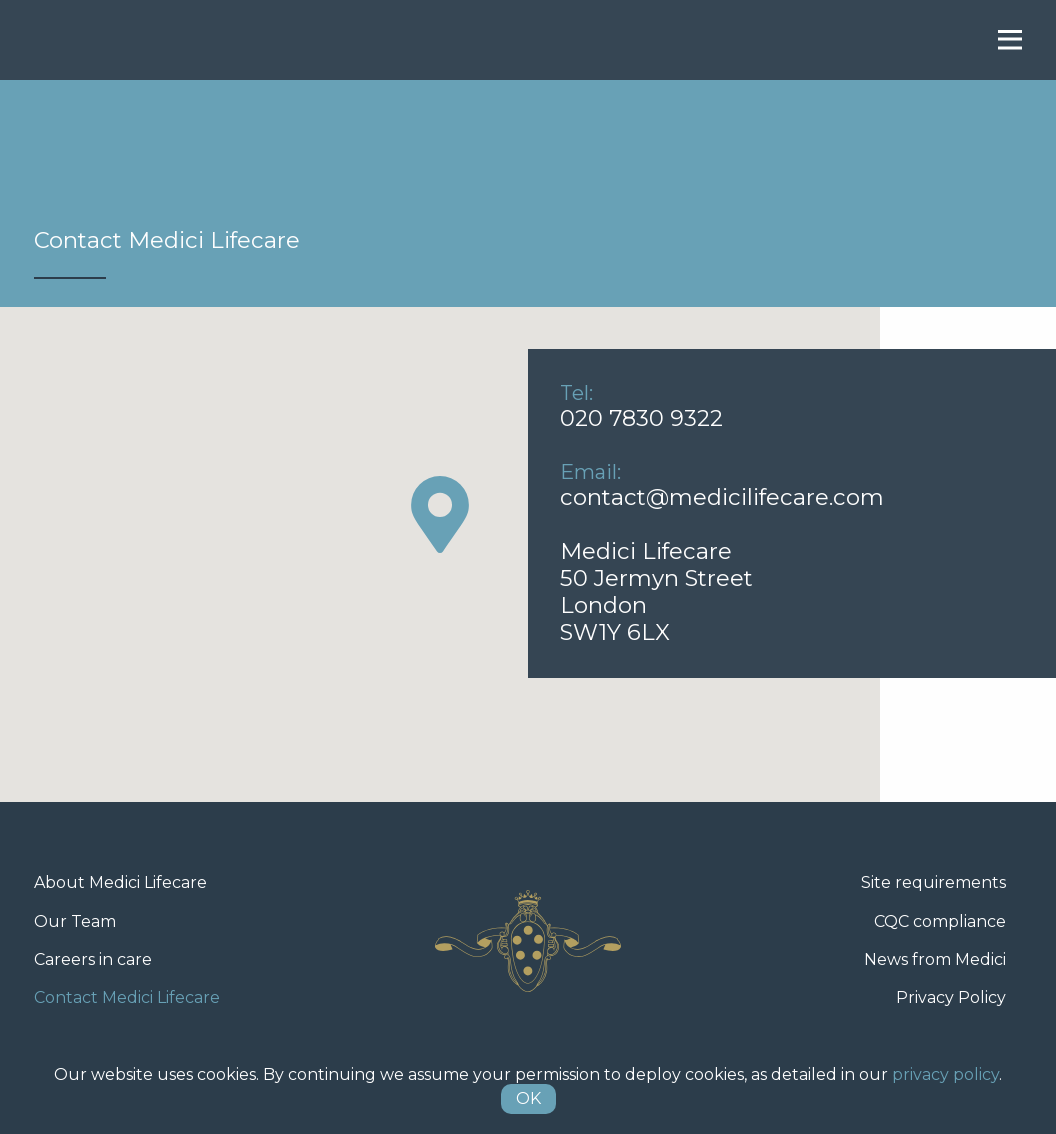 Image resolution: width=1056 pixels, height=1134 pixels. What do you see at coordinates (120, 882) in the screenshot?
I see `About Medici Lifecare` at bounding box center [120, 882].